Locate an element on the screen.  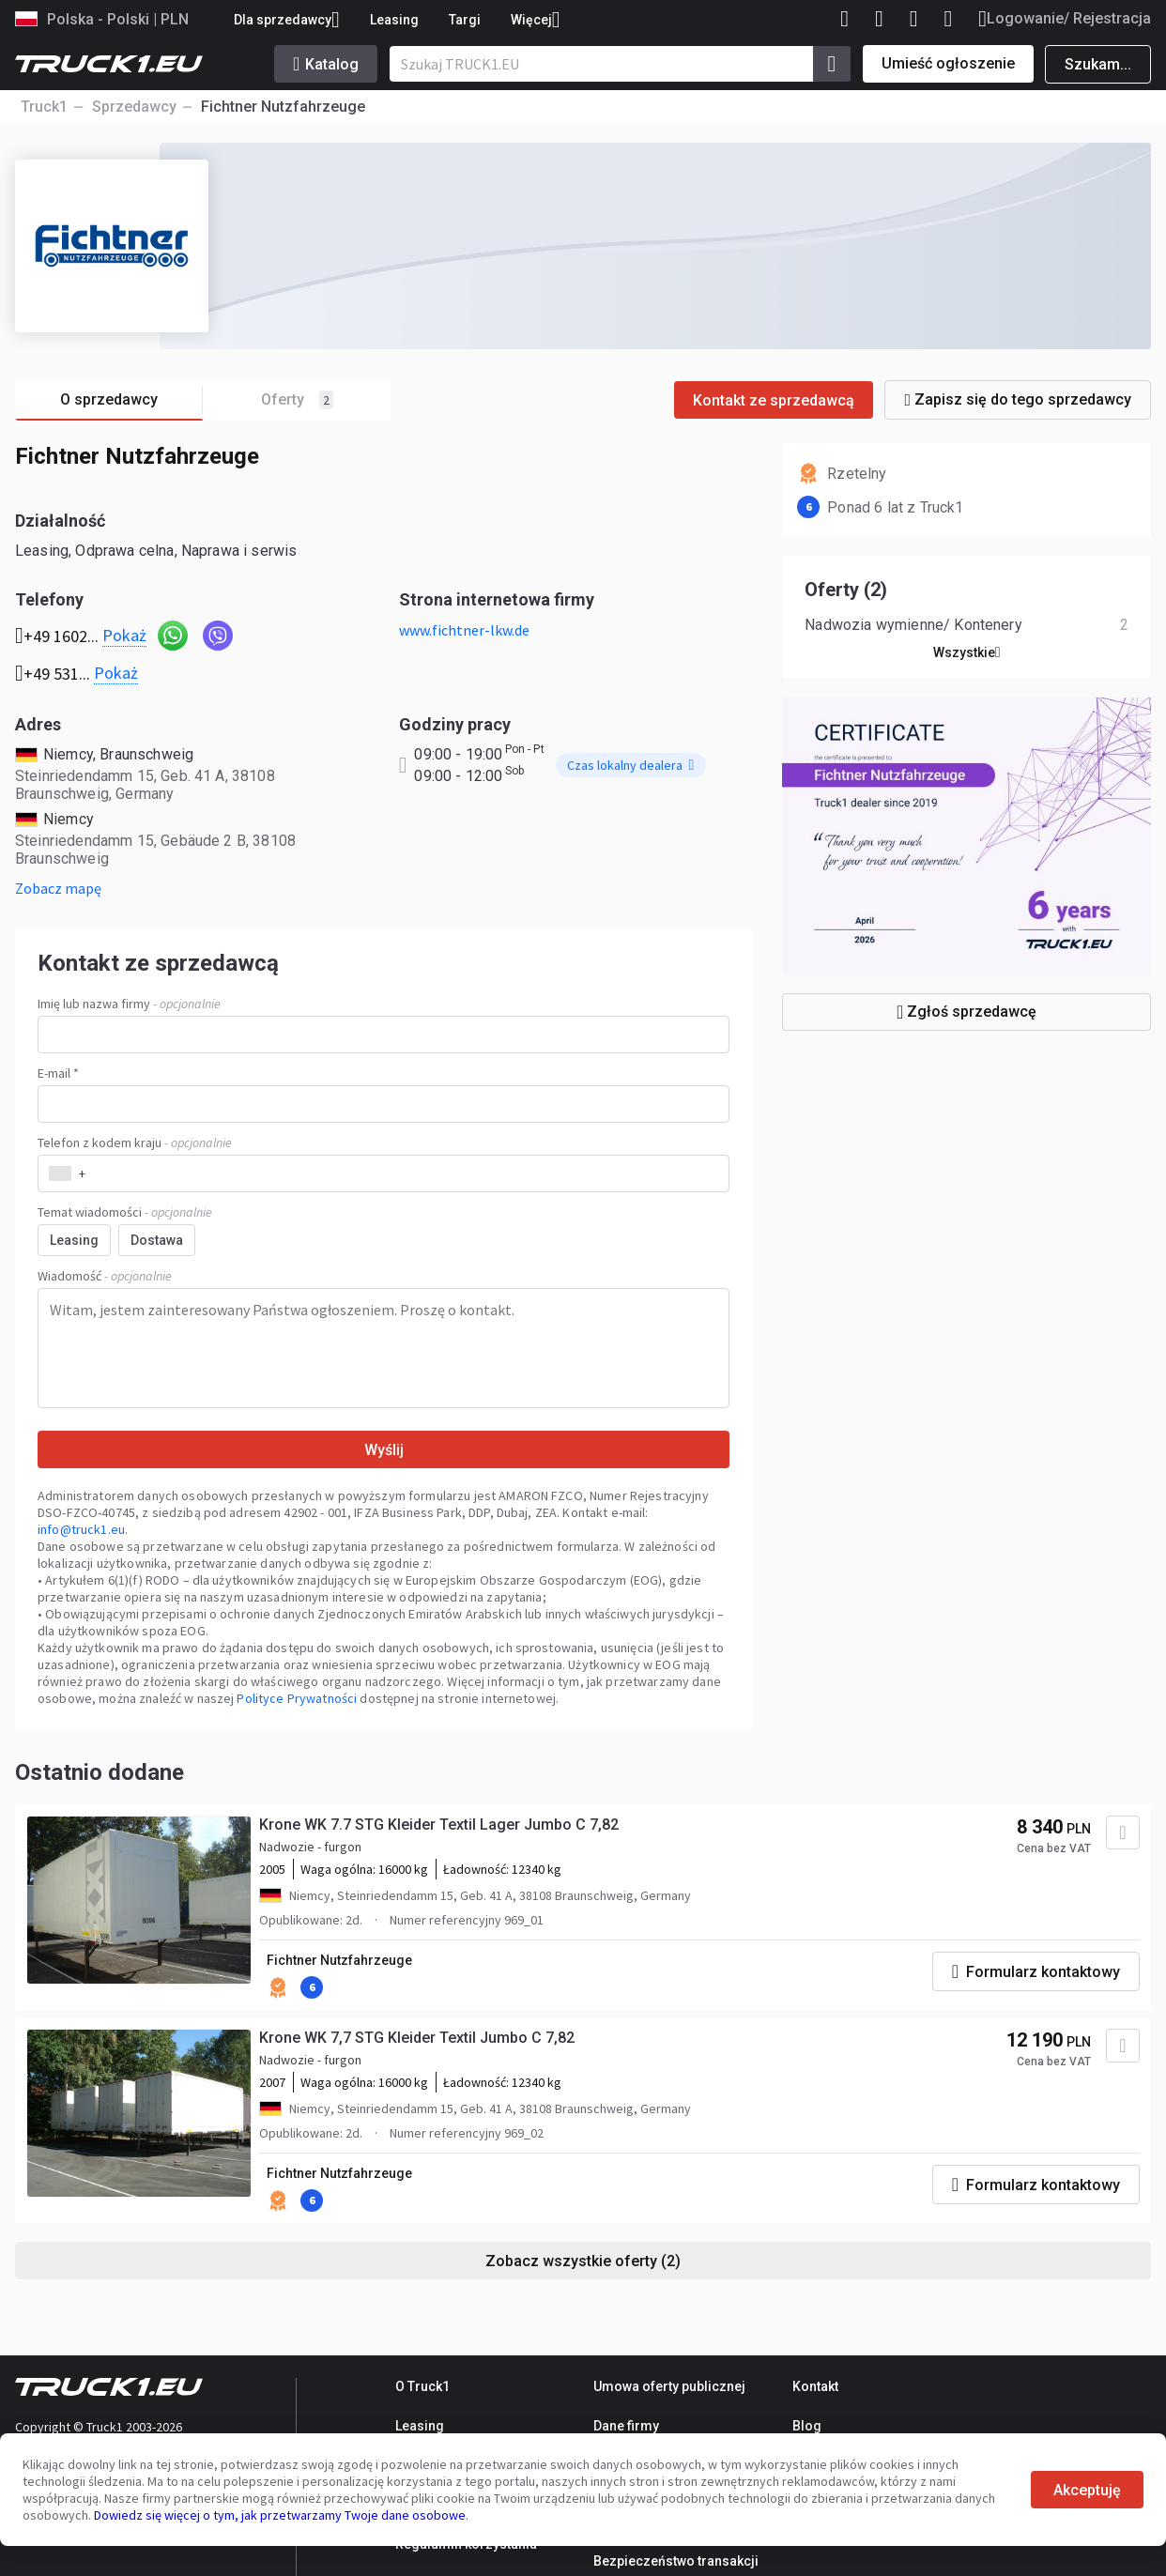
O sprzedawcy is located at coordinates (131, 400).